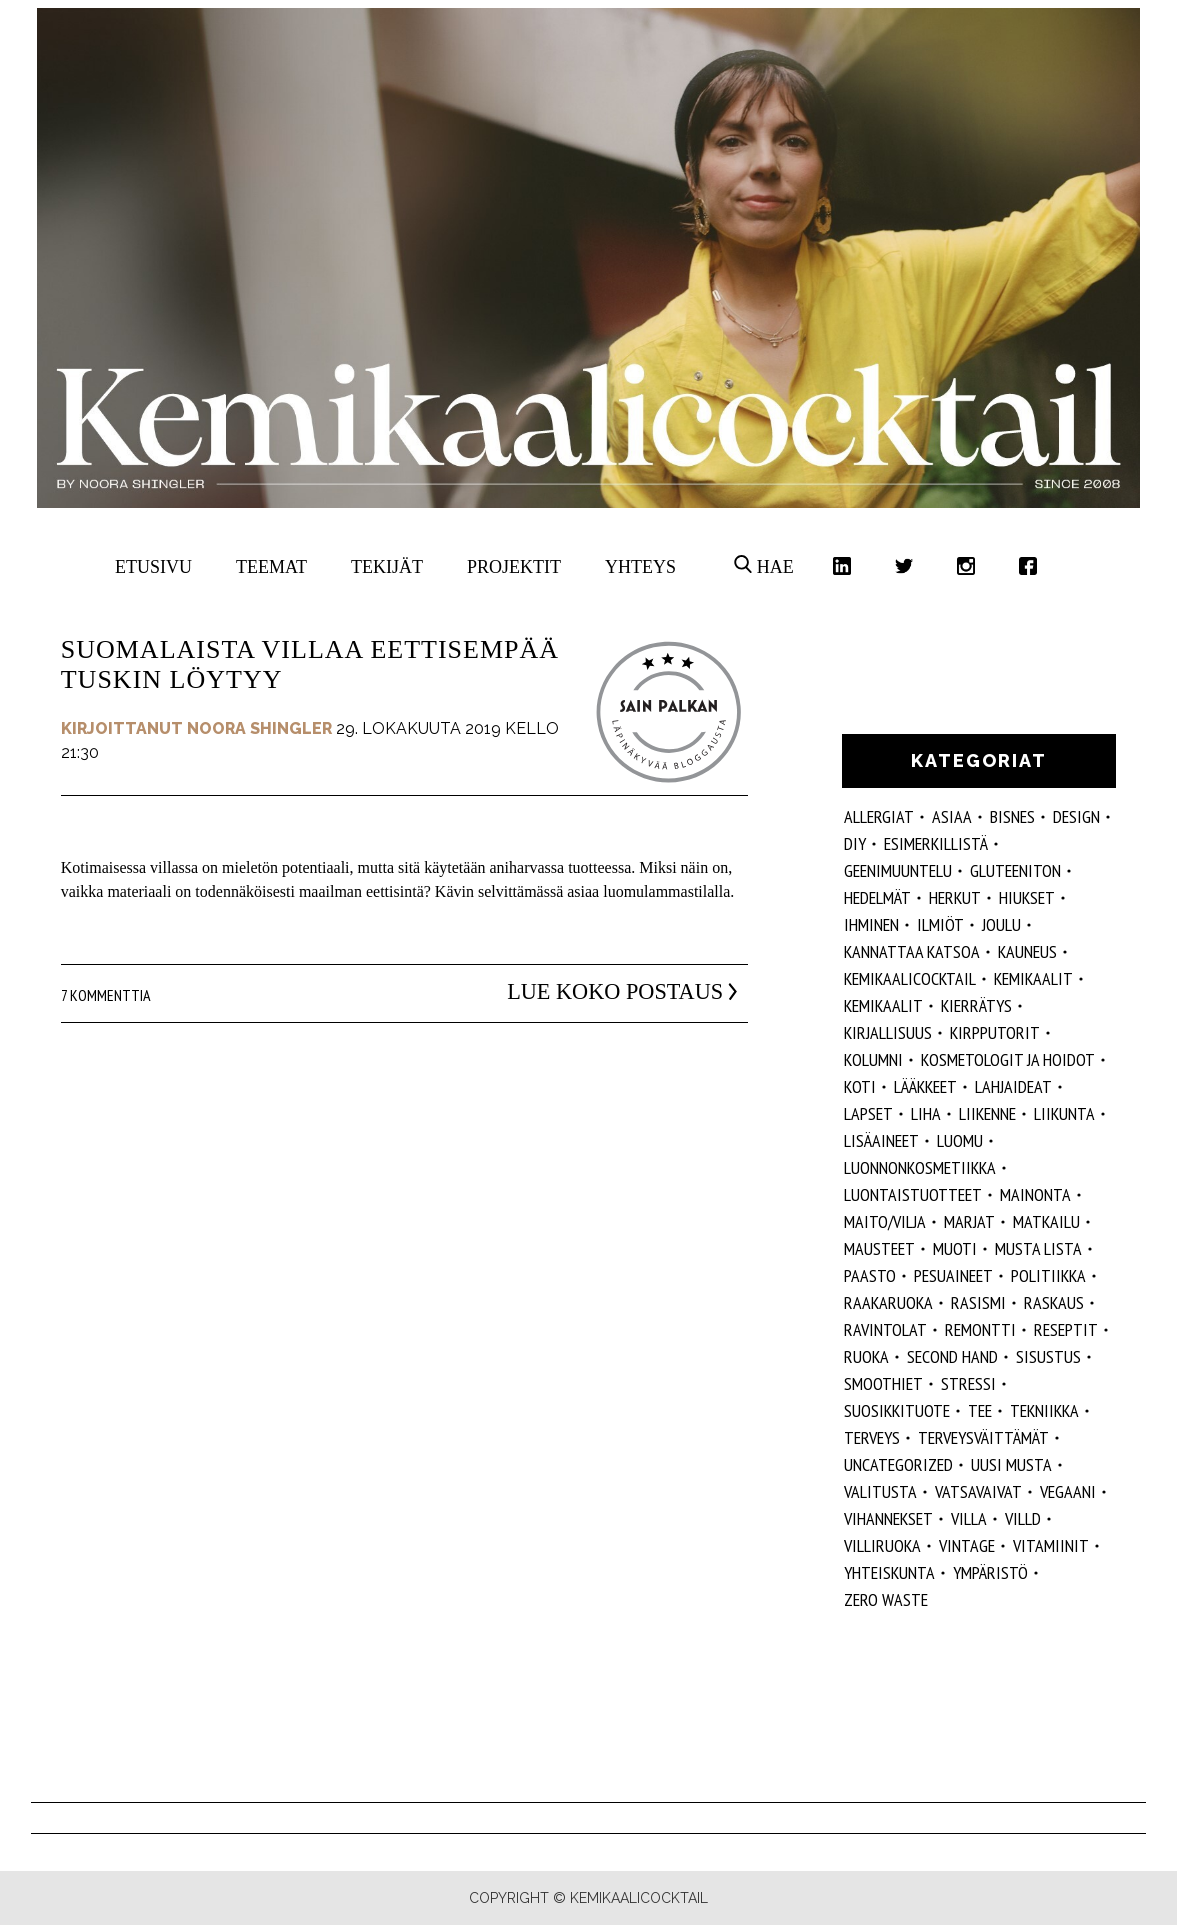  Describe the element at coordinates (980, 1329) in the screenshot. I see `remontti` at that location.